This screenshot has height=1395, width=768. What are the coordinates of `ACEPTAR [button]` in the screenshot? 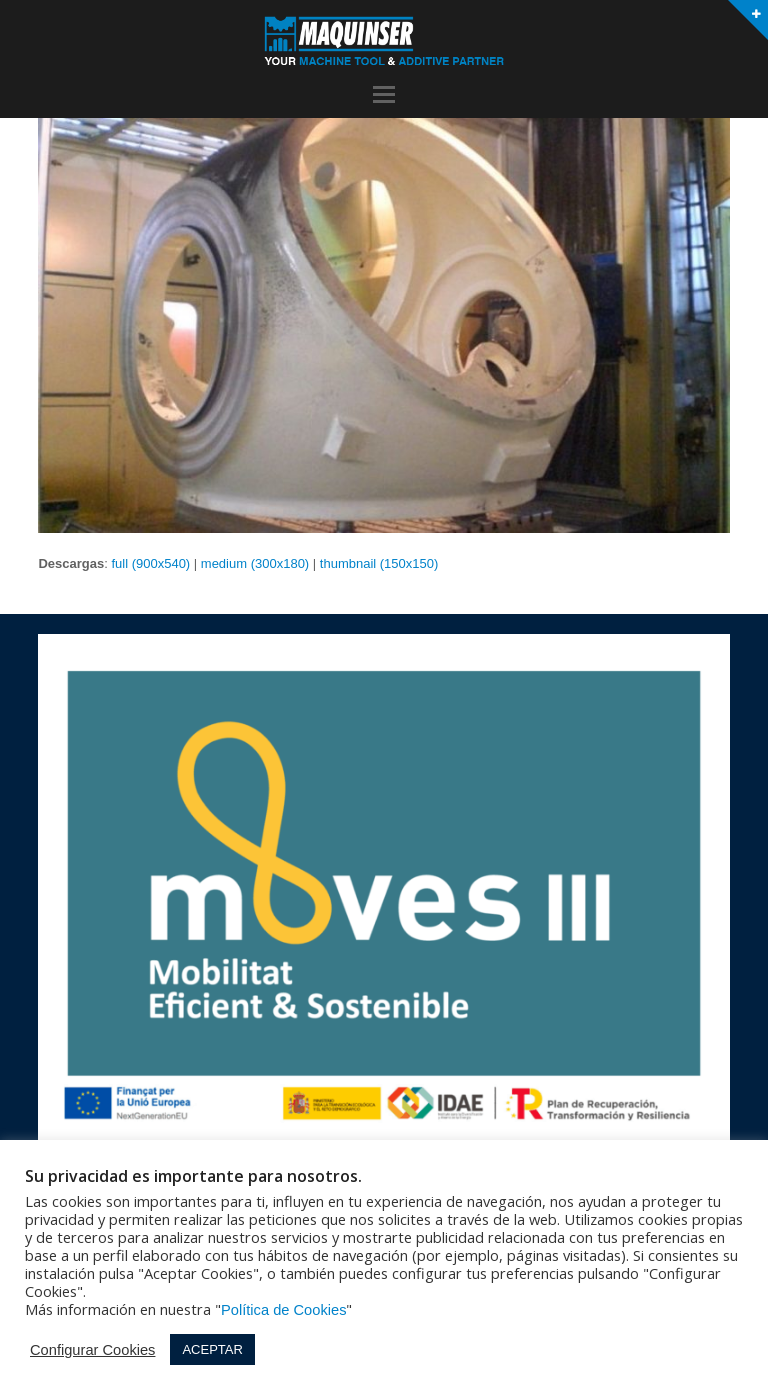 It's located at (212, 1349).